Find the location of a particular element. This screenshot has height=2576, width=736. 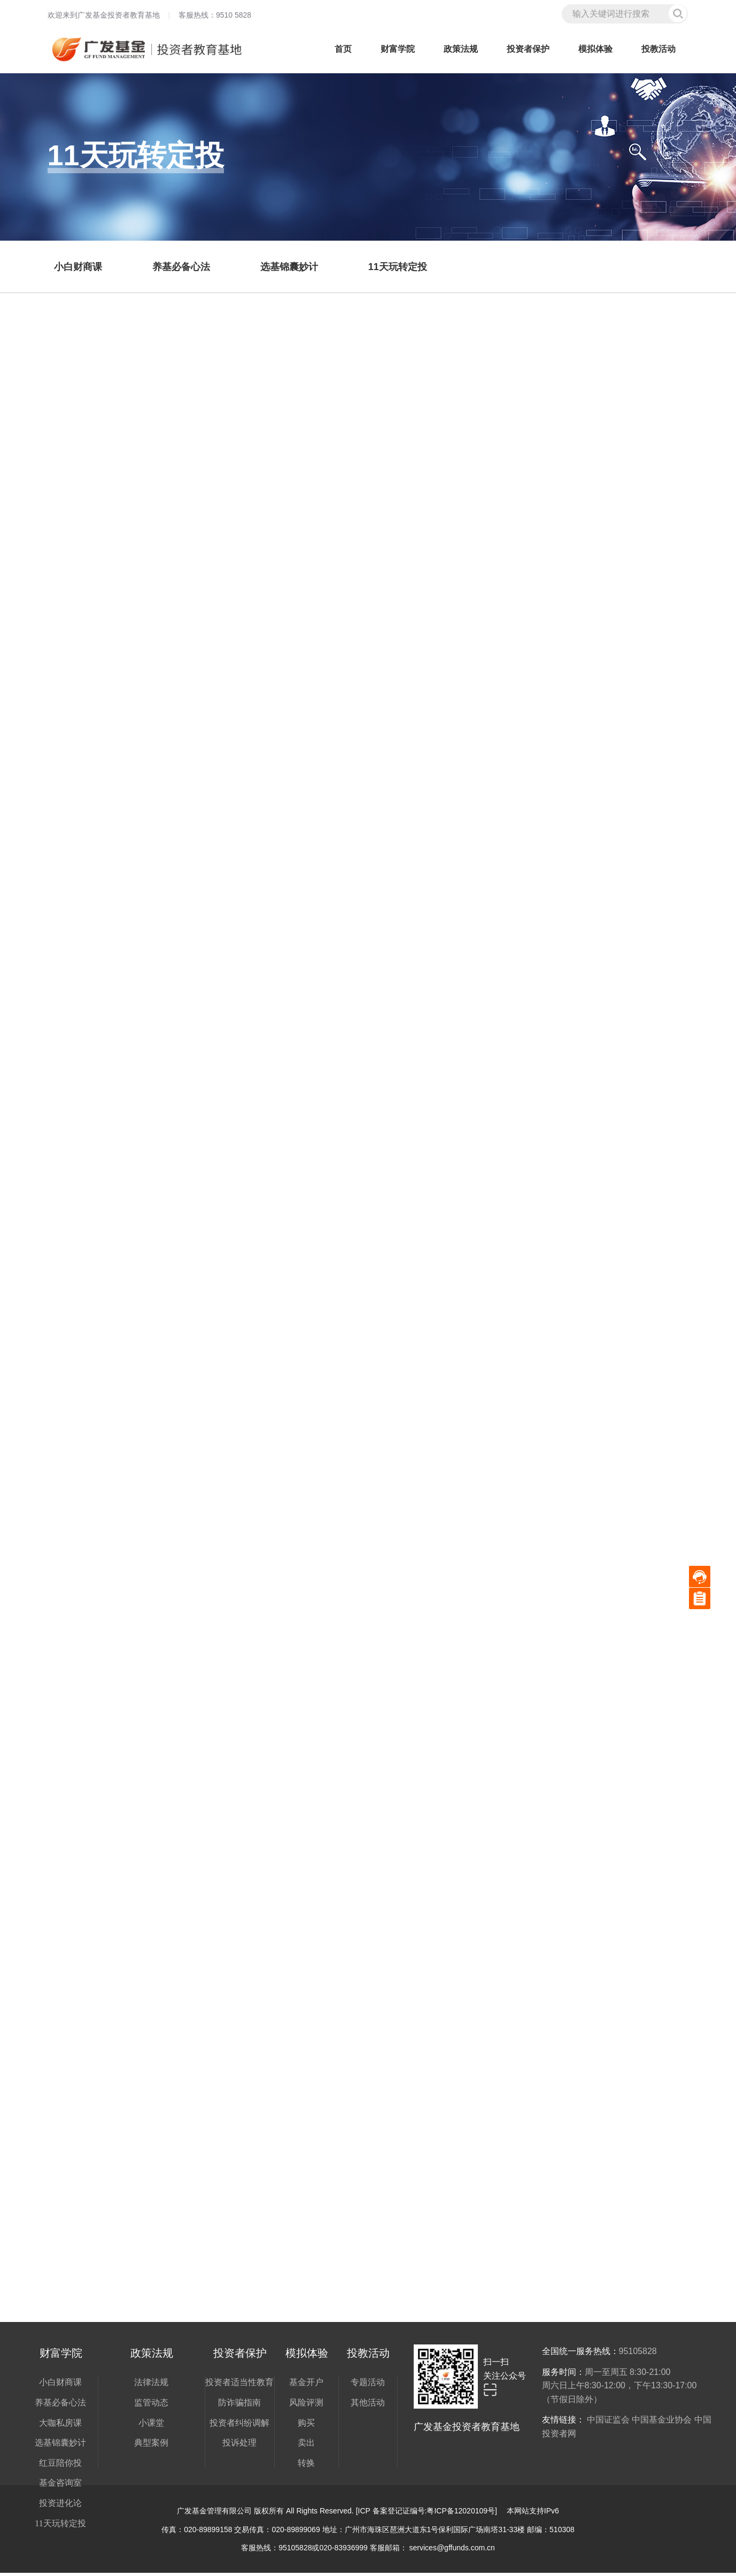

法律法规 is located at coordinates (151, 2385).